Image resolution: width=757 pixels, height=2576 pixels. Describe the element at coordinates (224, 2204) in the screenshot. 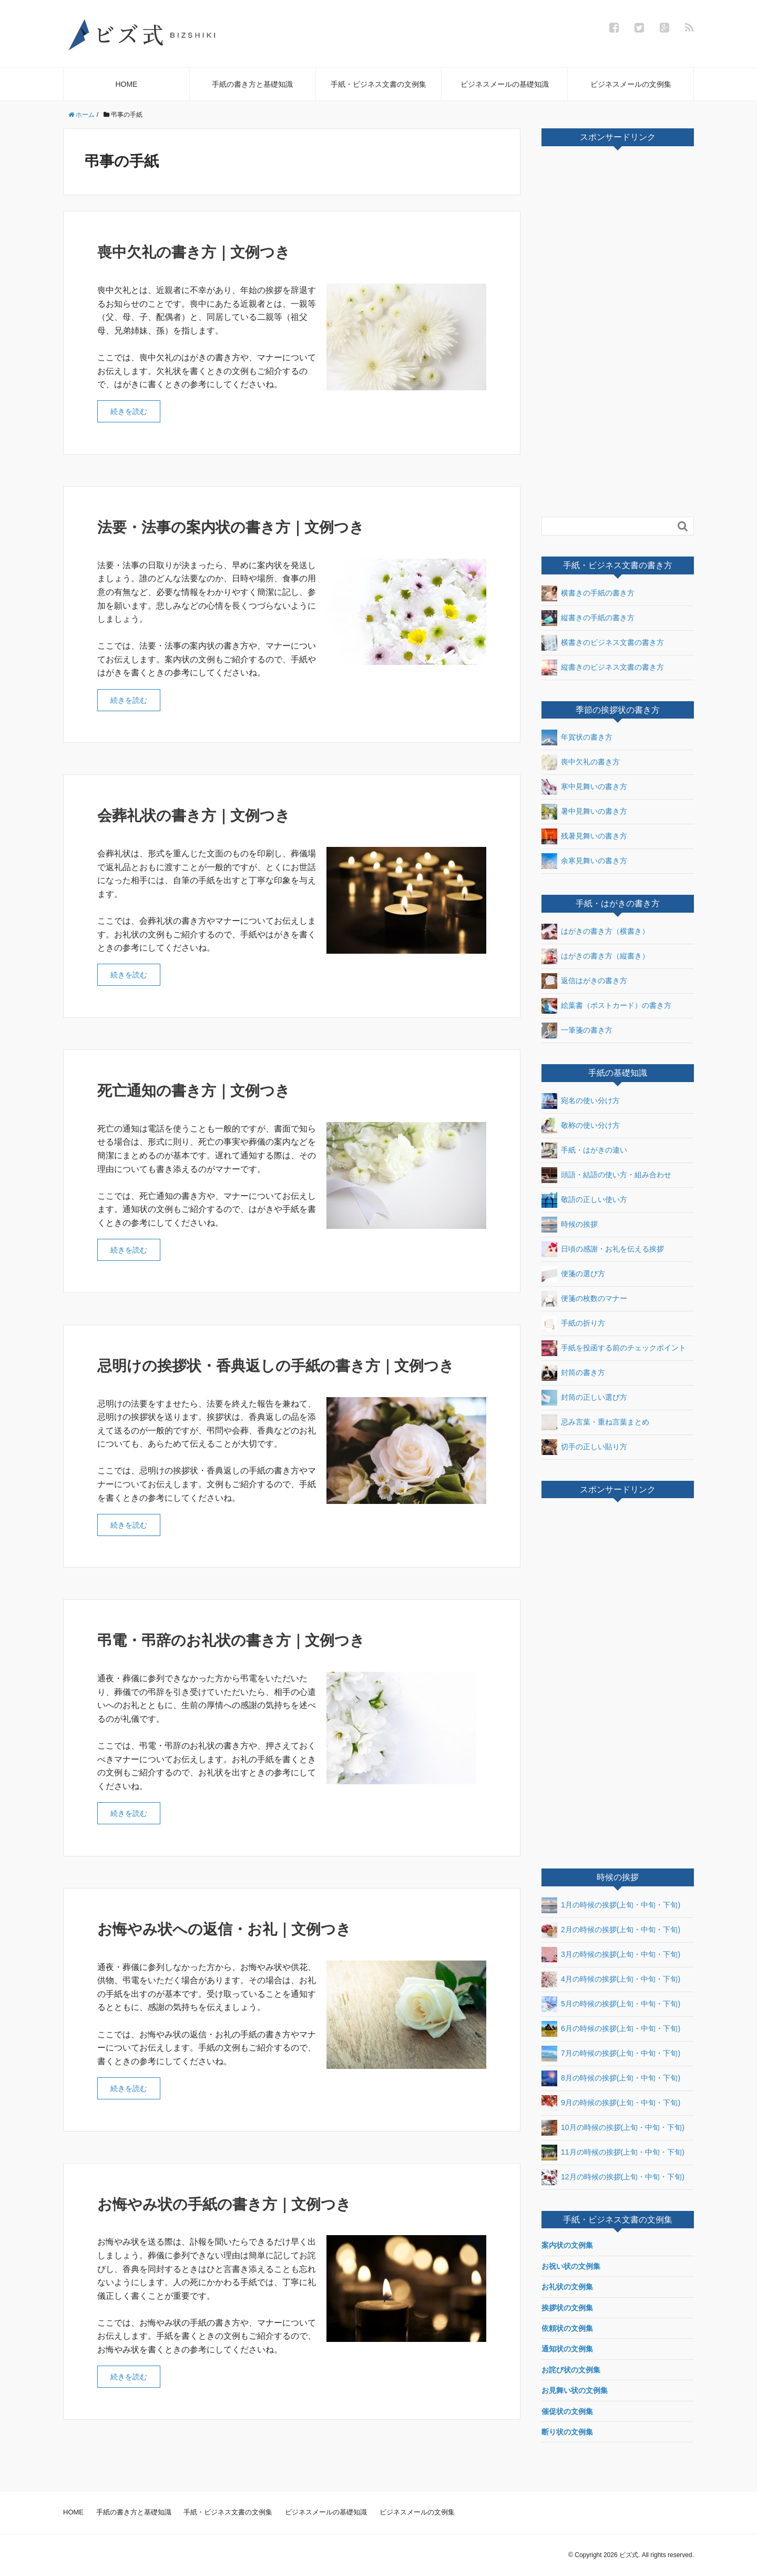

I see `お悔やみ状の手紙の書き方｜文例つき` at that location.